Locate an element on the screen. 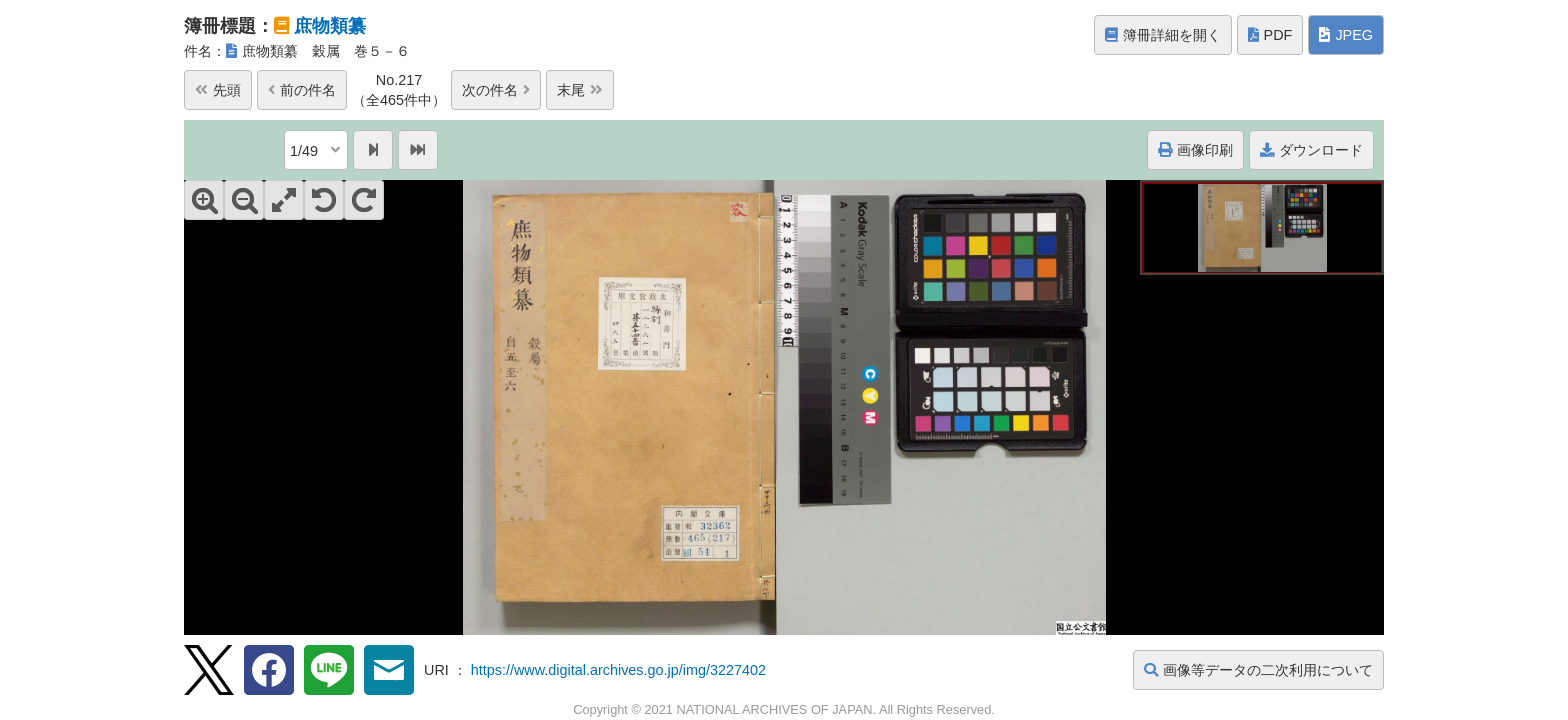 Image resolution: width=1568 pixels, height=720 pixels. 先頭 is located at coordinates (218, 90).